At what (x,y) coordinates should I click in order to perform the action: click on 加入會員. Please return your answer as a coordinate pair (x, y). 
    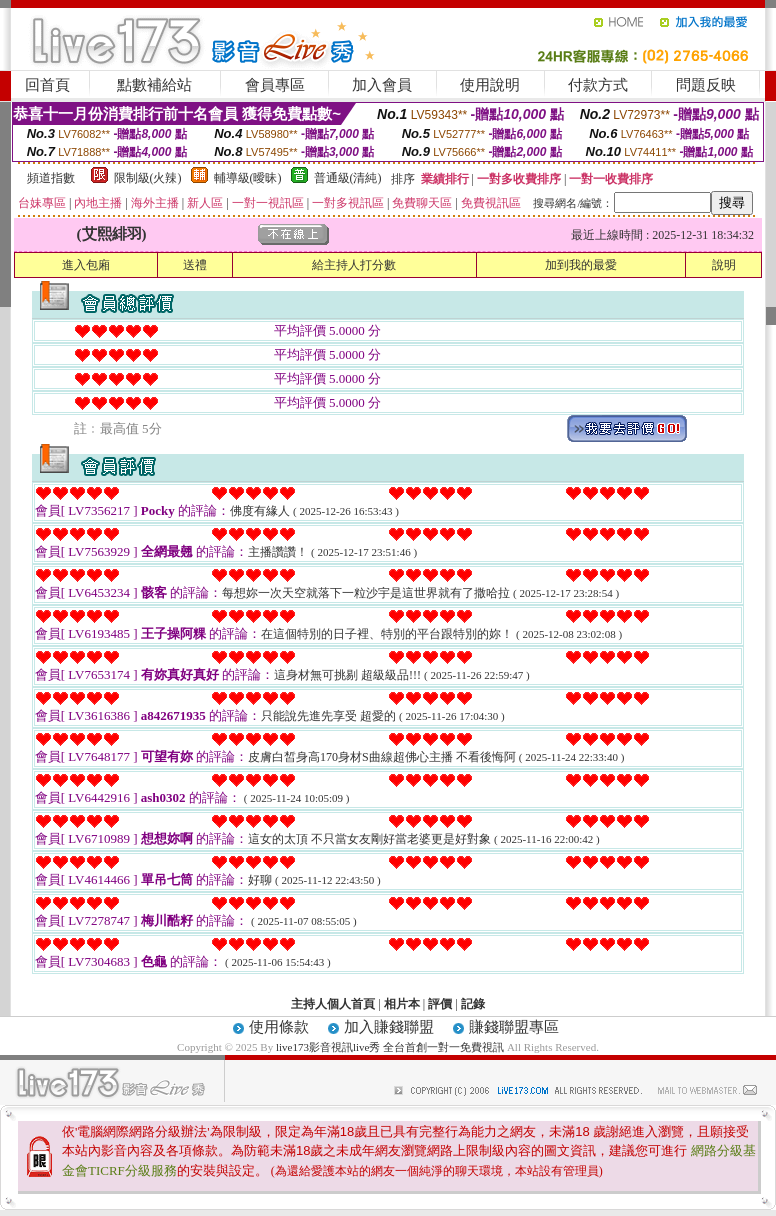
    Looking at the image, I should click on (382, 85).